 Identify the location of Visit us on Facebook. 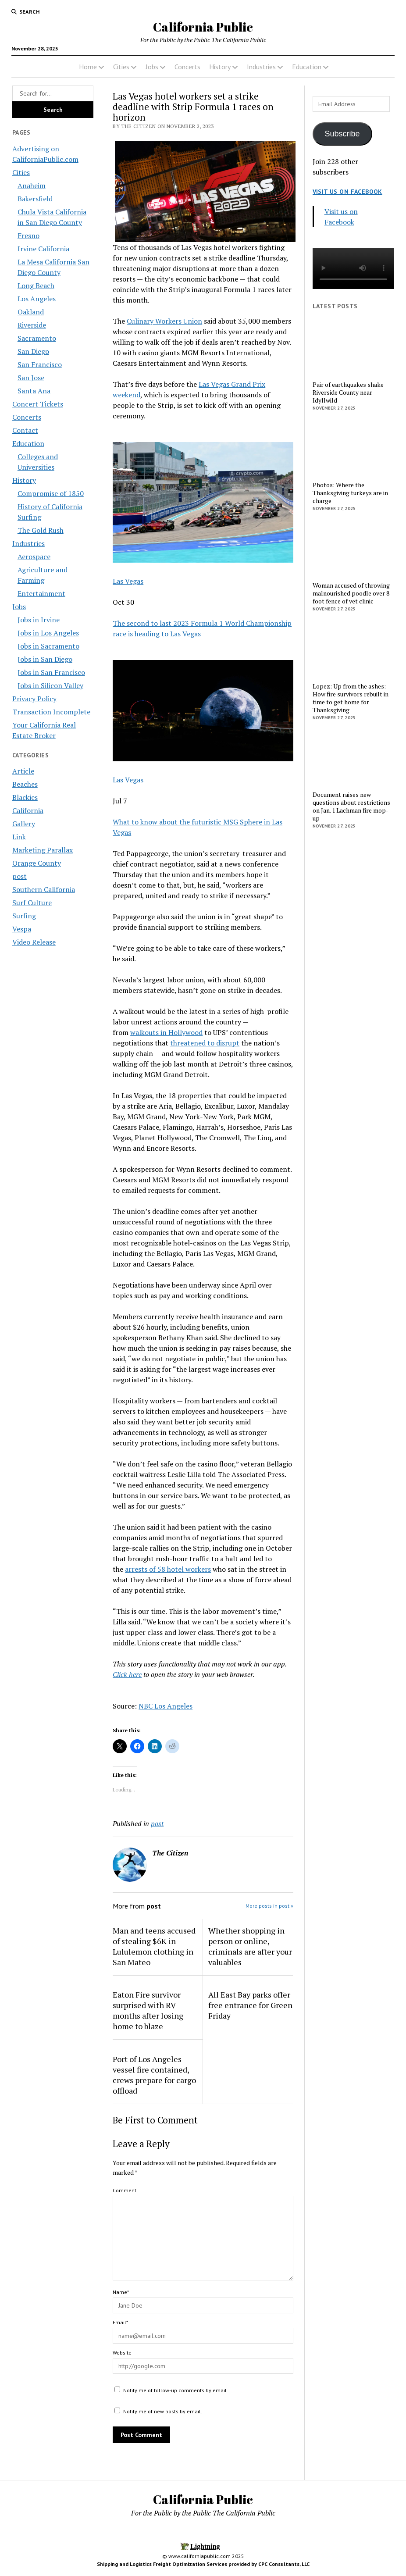
(347, 192).